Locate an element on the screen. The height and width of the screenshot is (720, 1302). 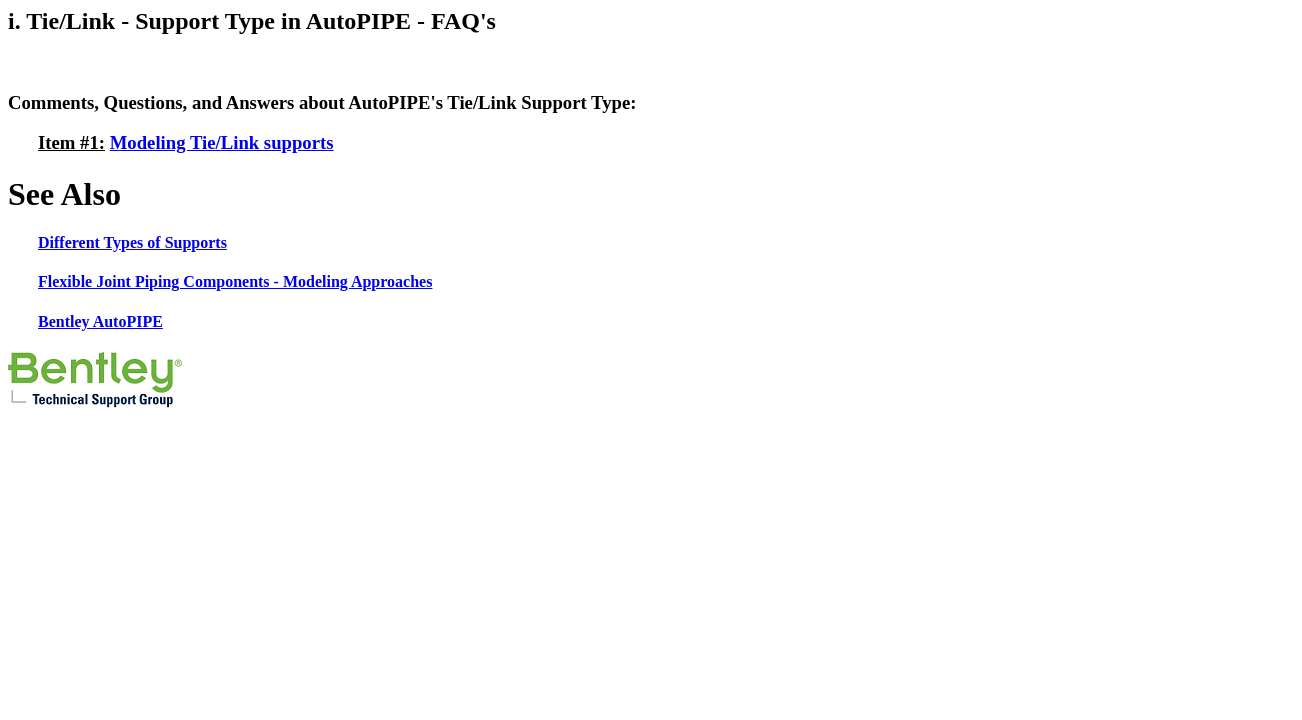
Modeling Tie/Link supports is located at coordinates (222, 142).